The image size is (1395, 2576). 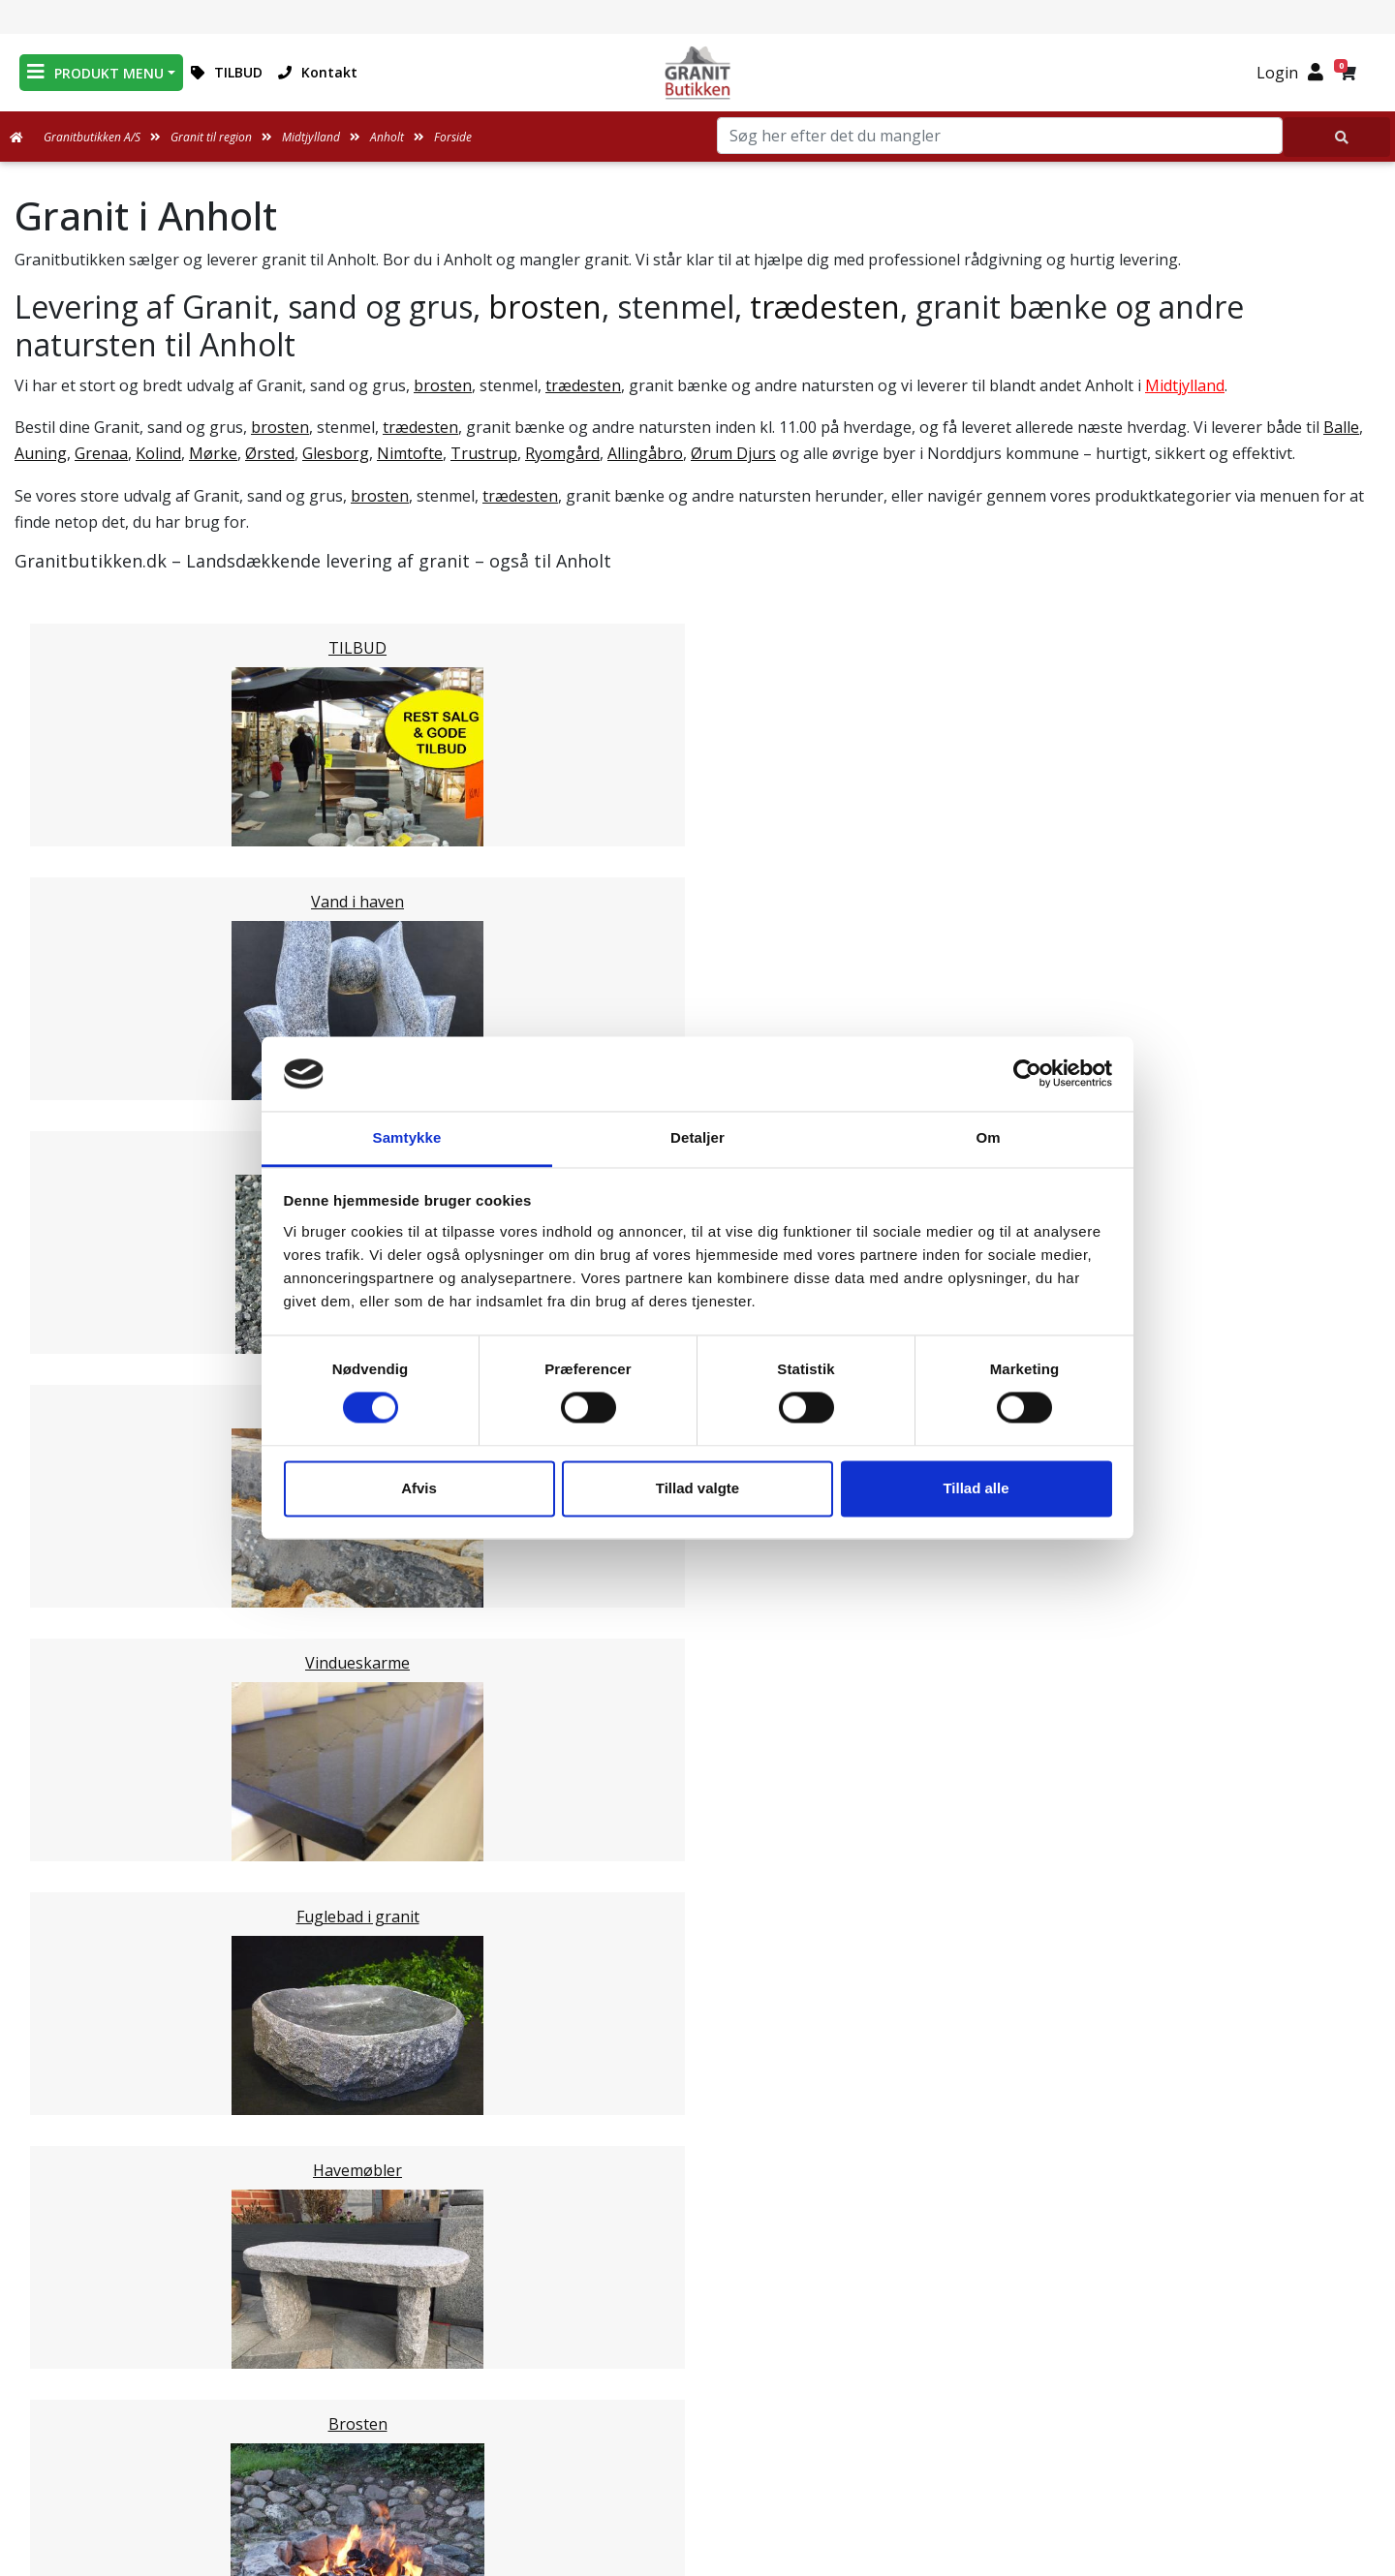 I want to click on Ørsted, so click(x=269, y=453).